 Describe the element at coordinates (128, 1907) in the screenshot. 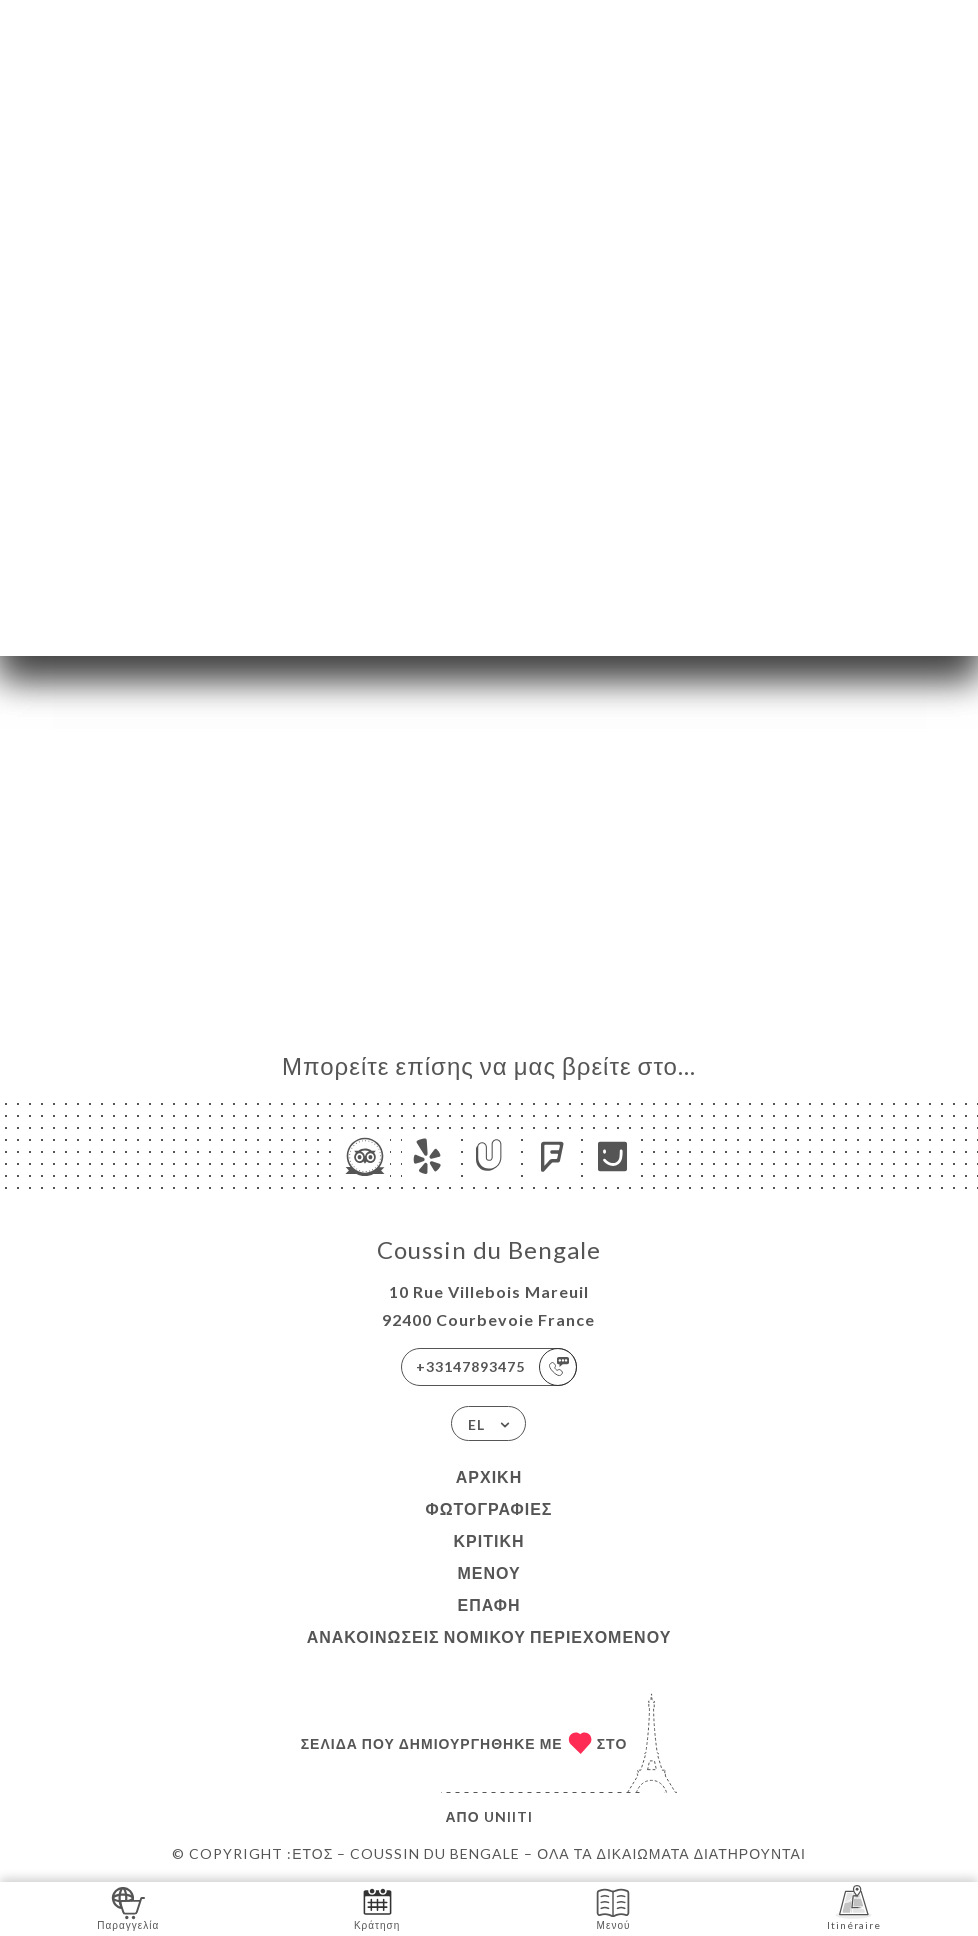

I see `Παραγγελία` at that location.